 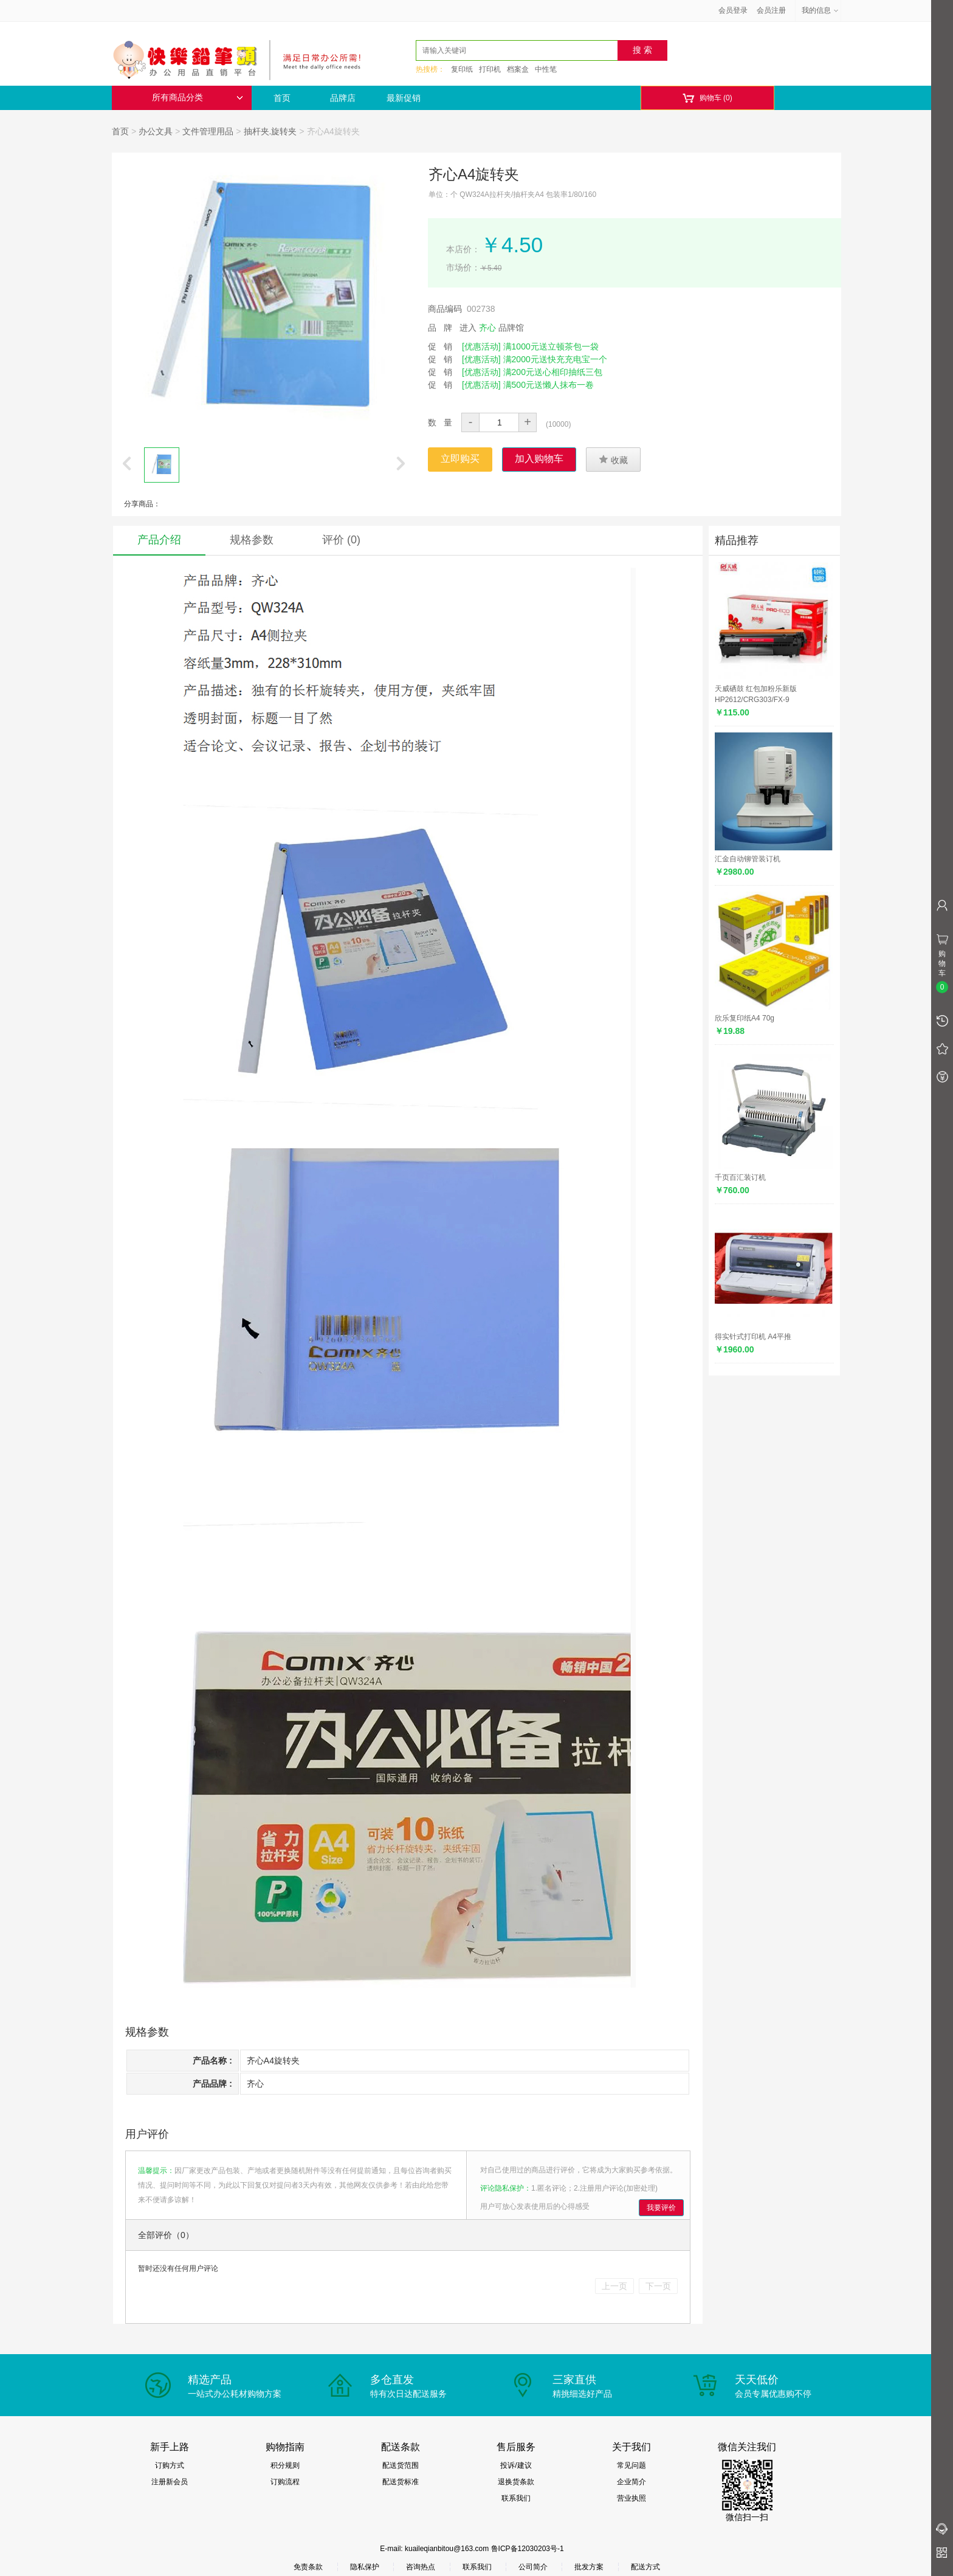 What do you see at coordinates (282, 98) in the screenshot?
I see `首页` at bounding box center [282, 98].